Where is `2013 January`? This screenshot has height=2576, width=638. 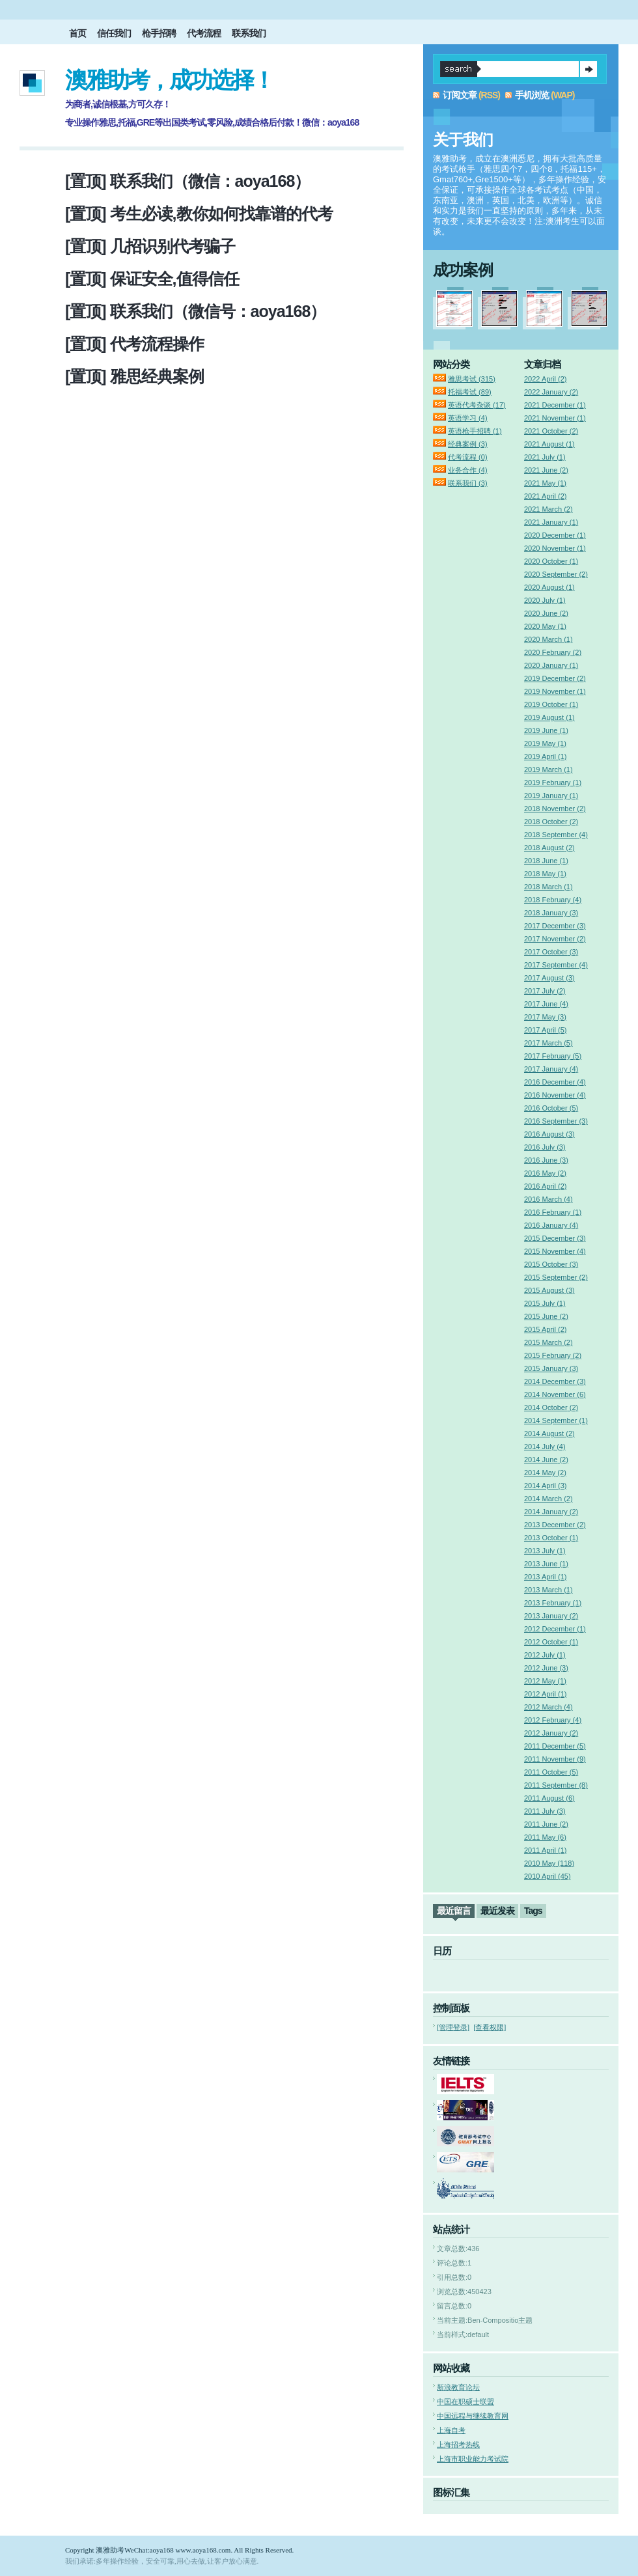 2013 January is located at coordinates (551, 1616).